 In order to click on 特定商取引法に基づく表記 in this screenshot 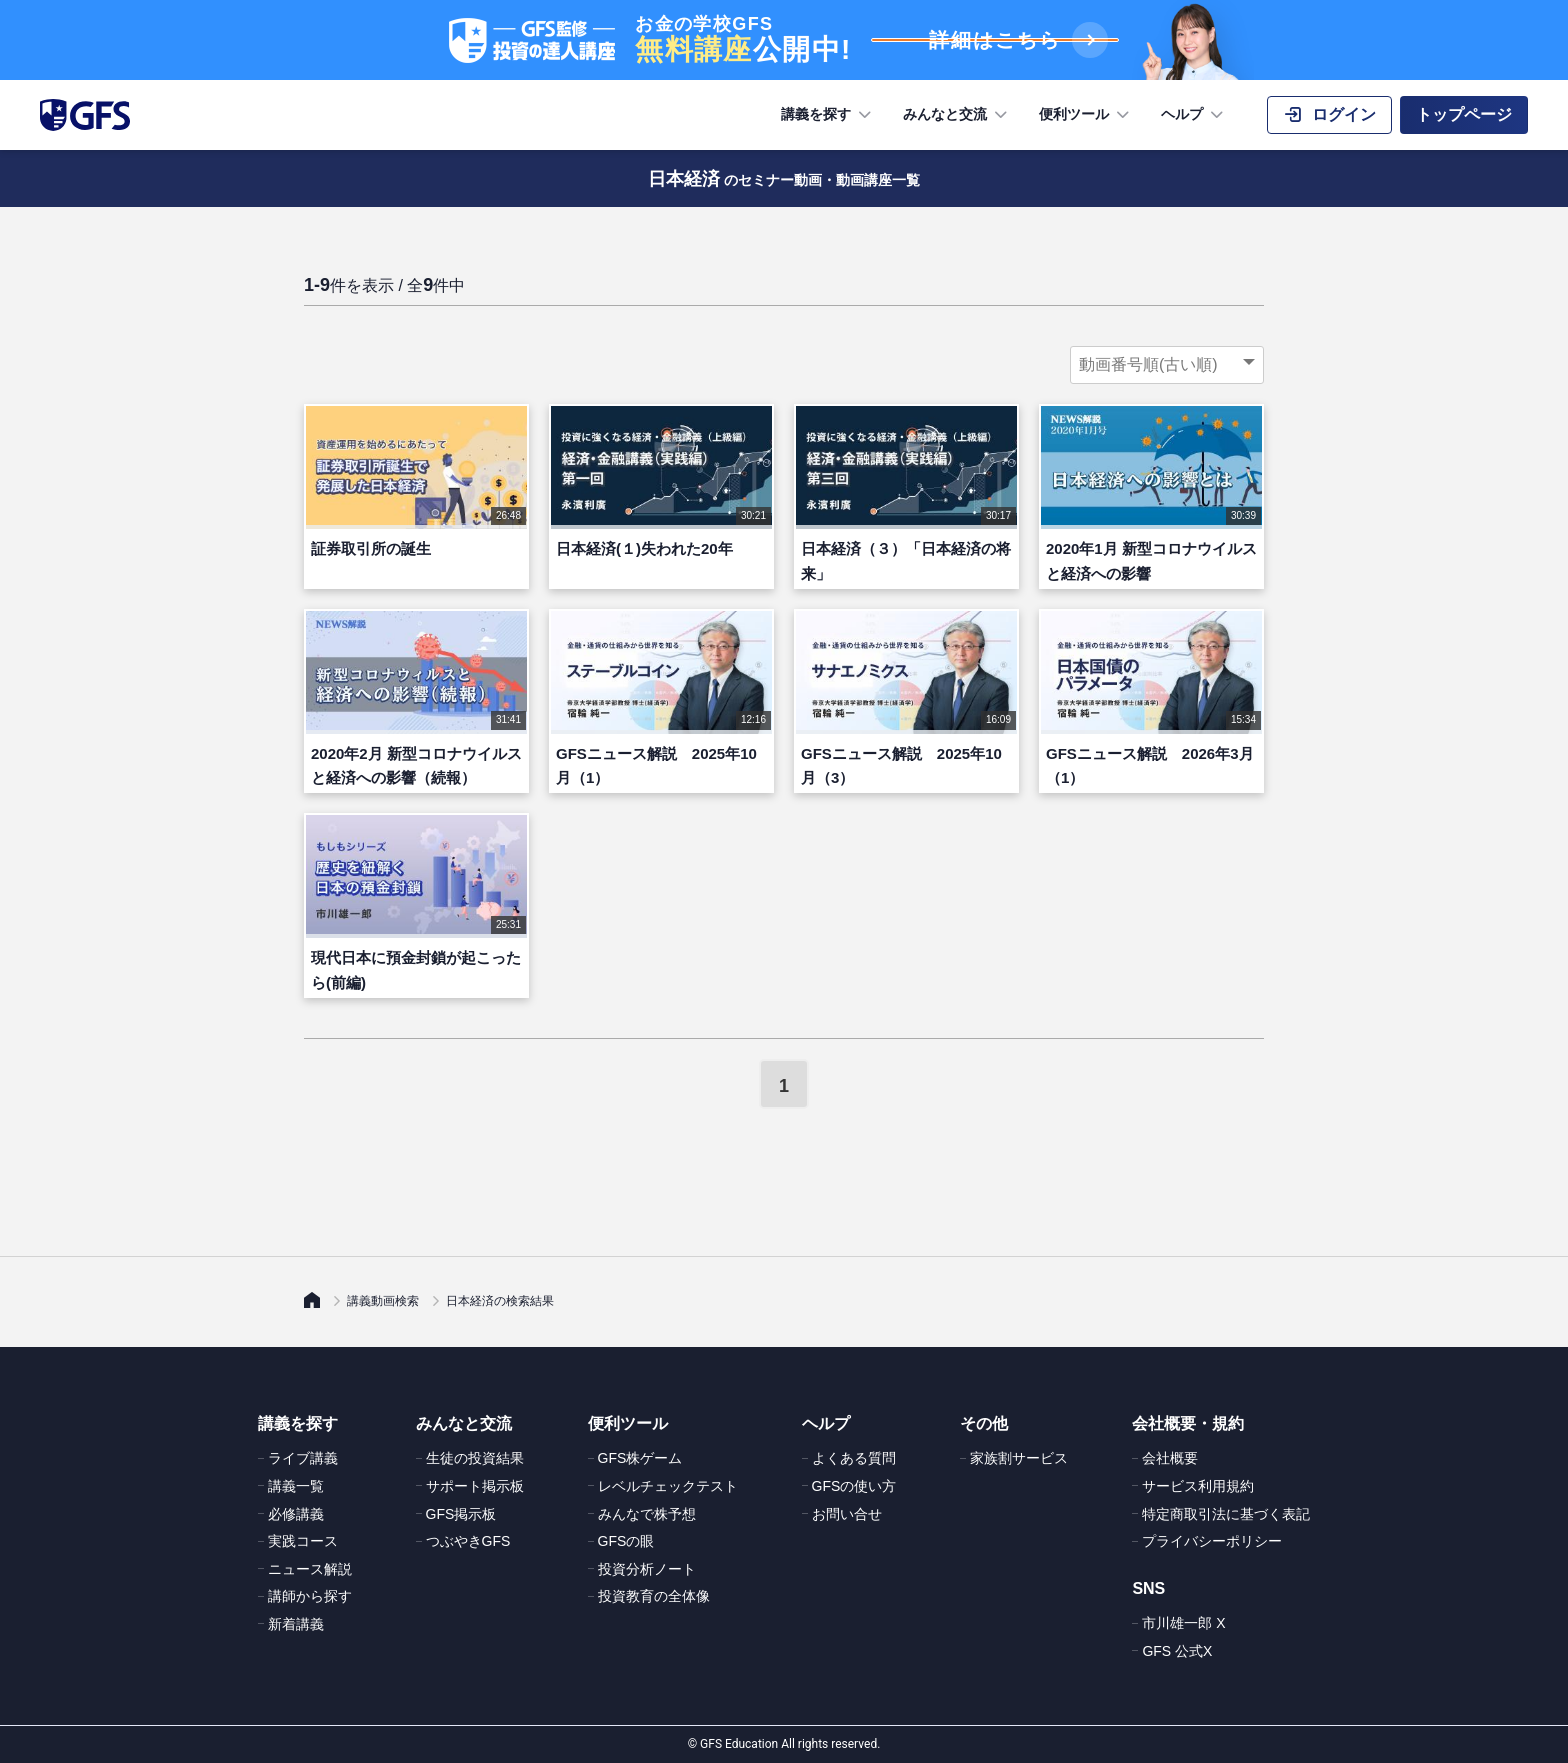, I will do `click(1226, 1514)`.